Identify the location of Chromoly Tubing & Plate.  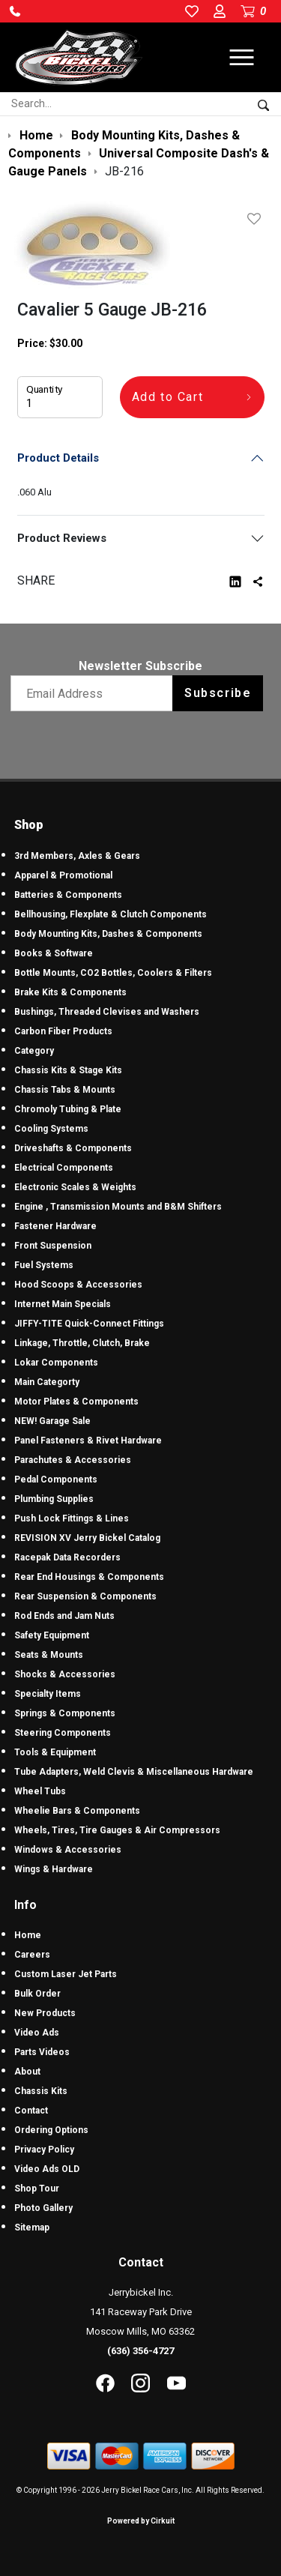
(67, 1109).